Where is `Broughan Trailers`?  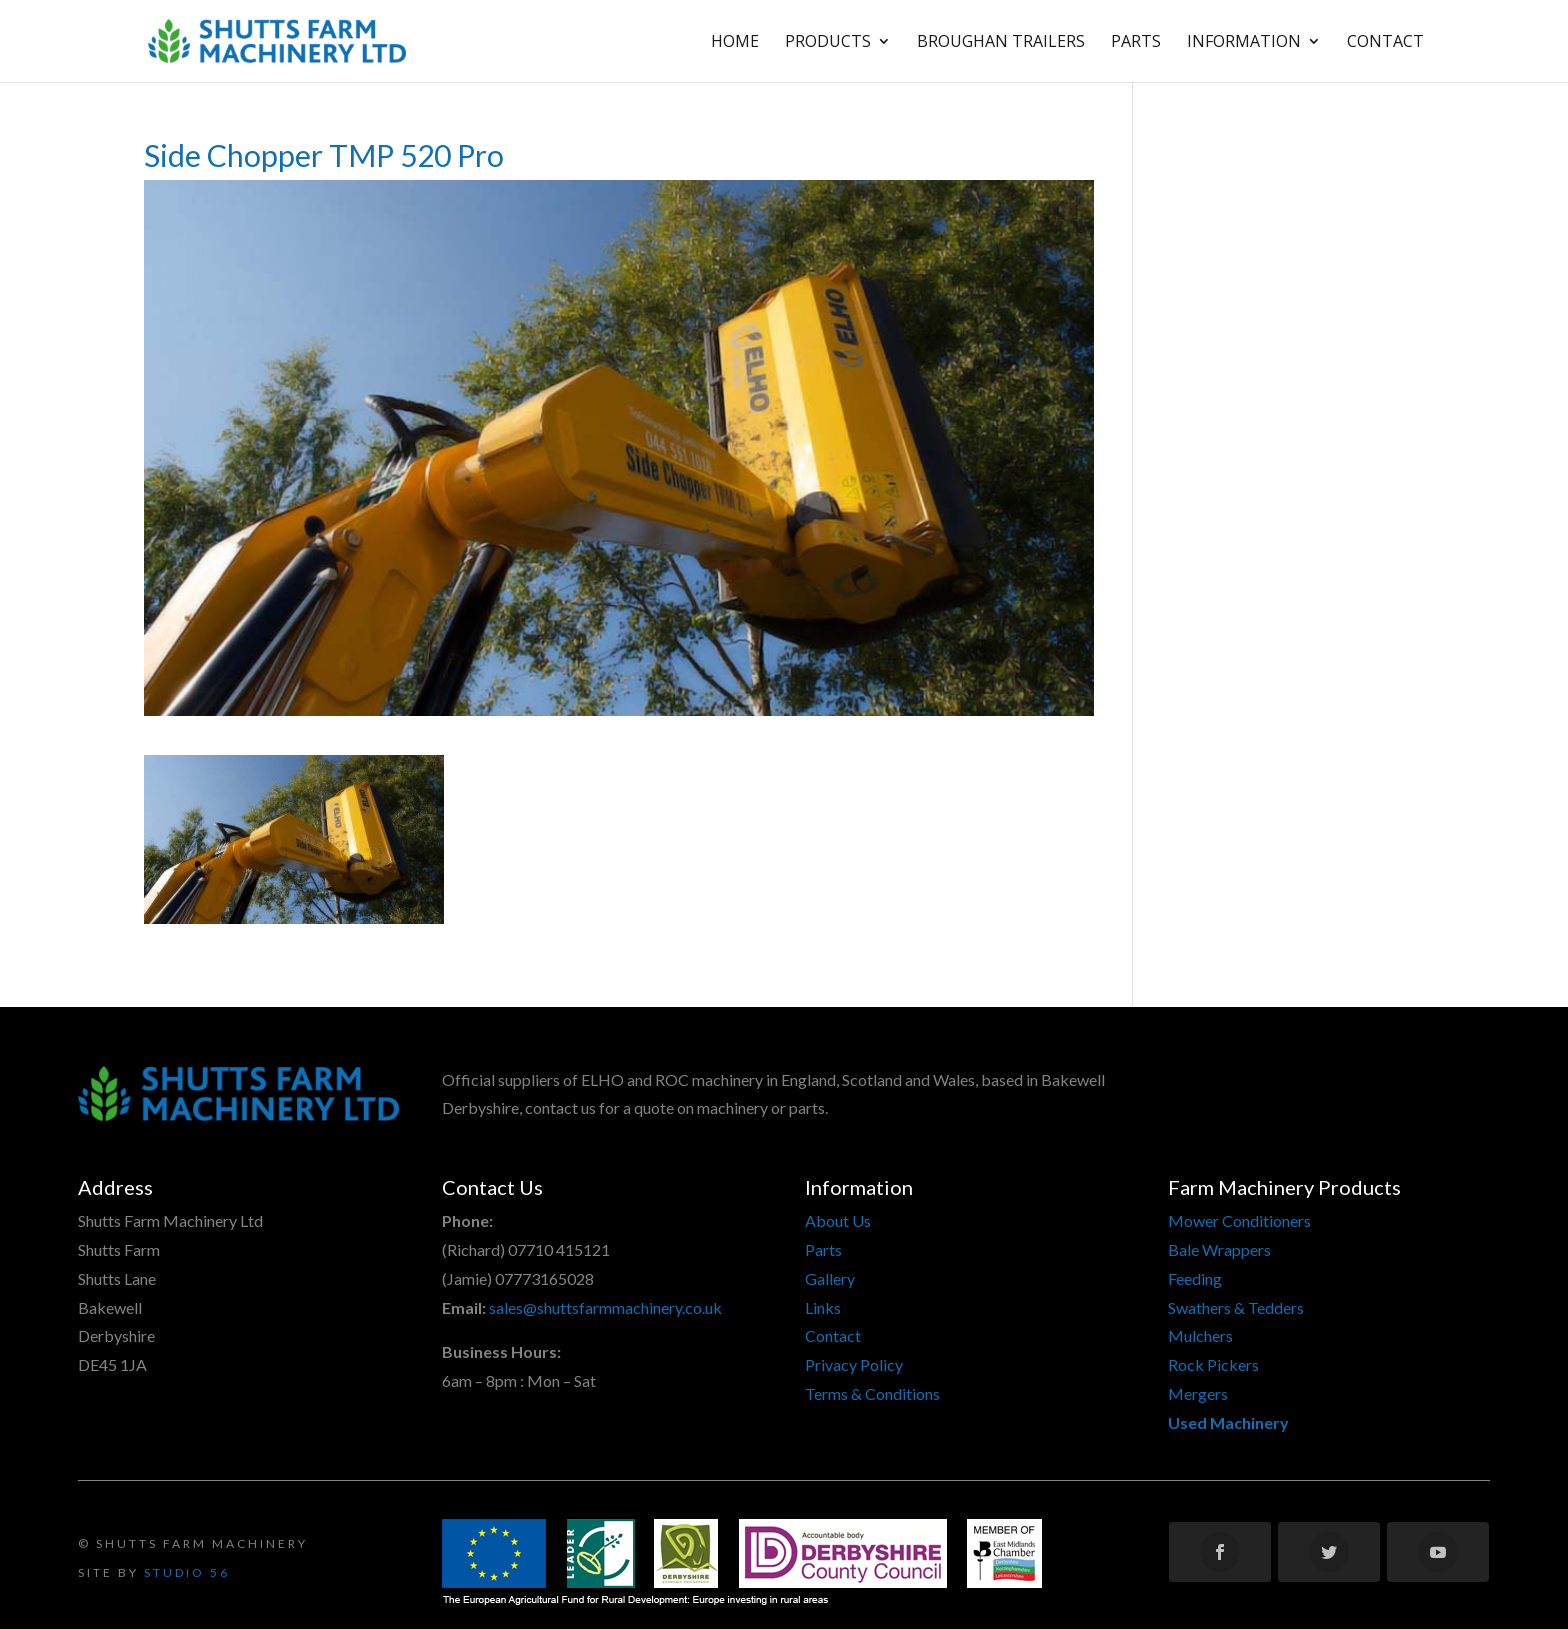 Broughan Trailers is located at coordinates (1001, 43).